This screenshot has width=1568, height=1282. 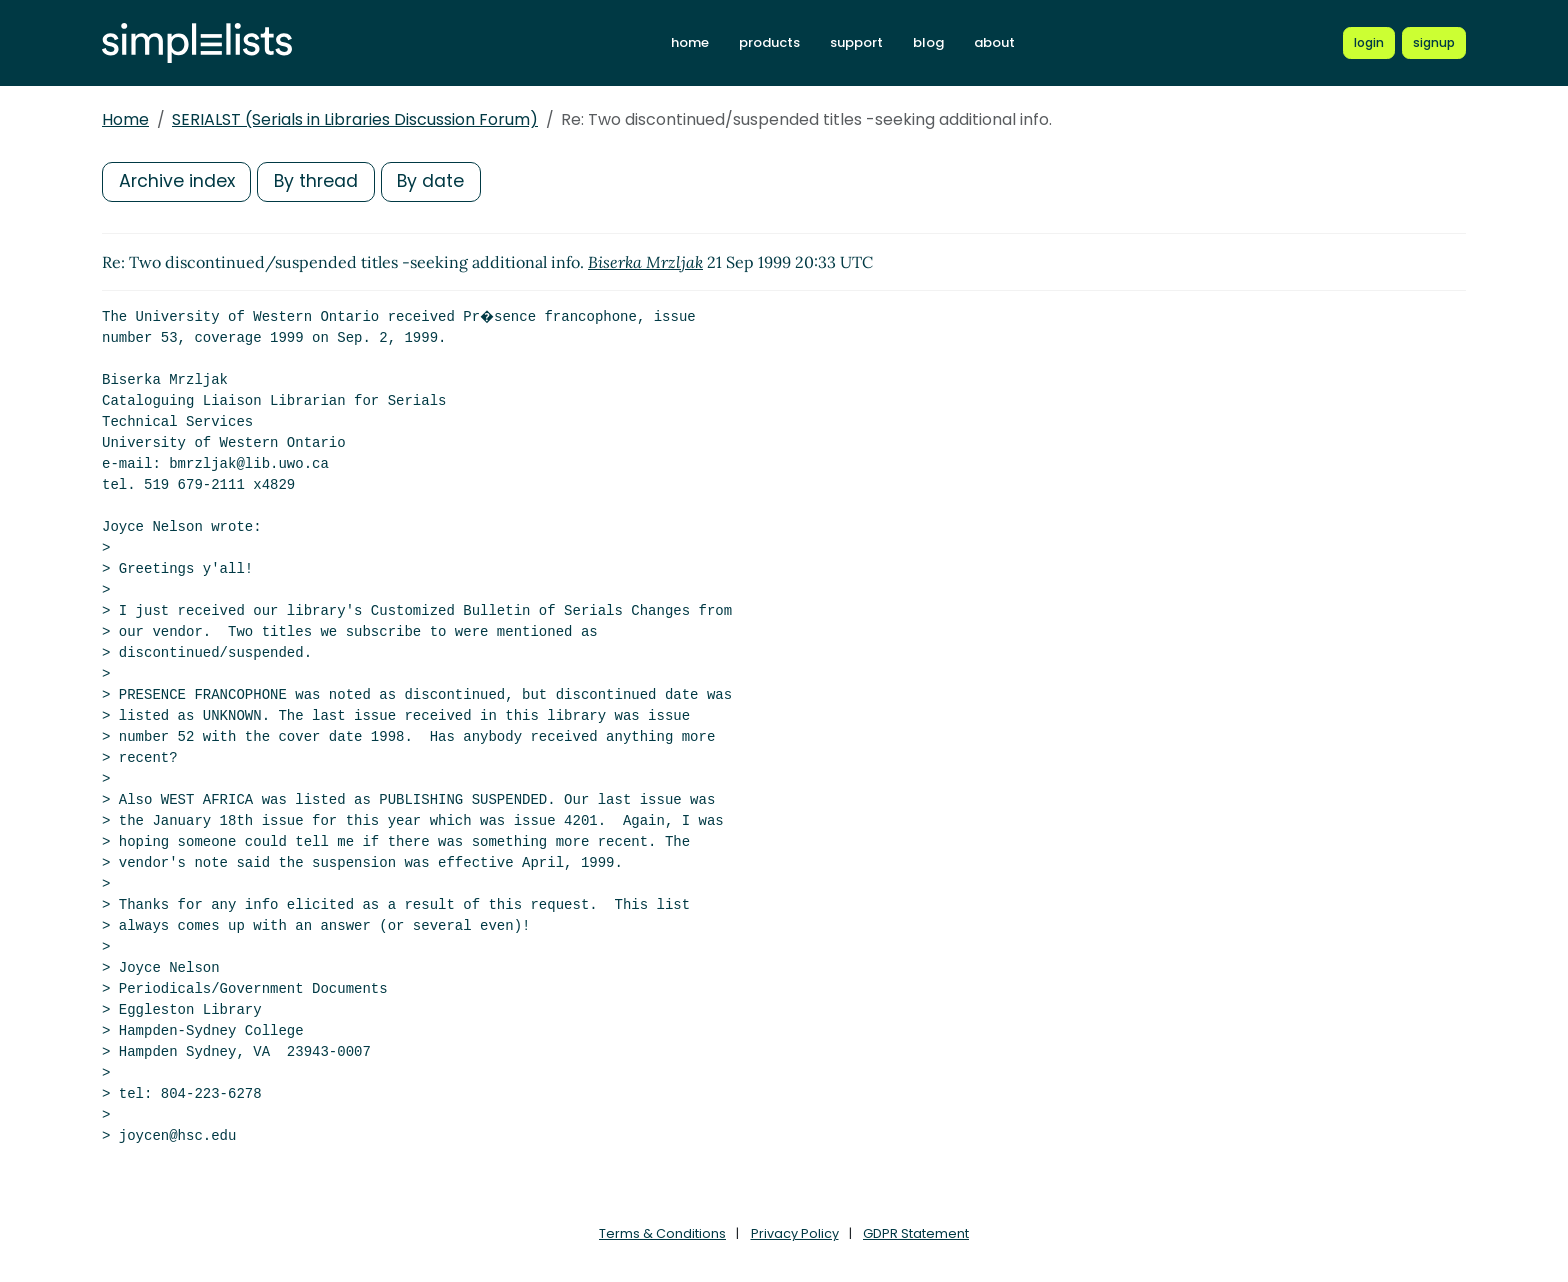 I want to click on Privacy Policy, so click(x=795, y=1233).